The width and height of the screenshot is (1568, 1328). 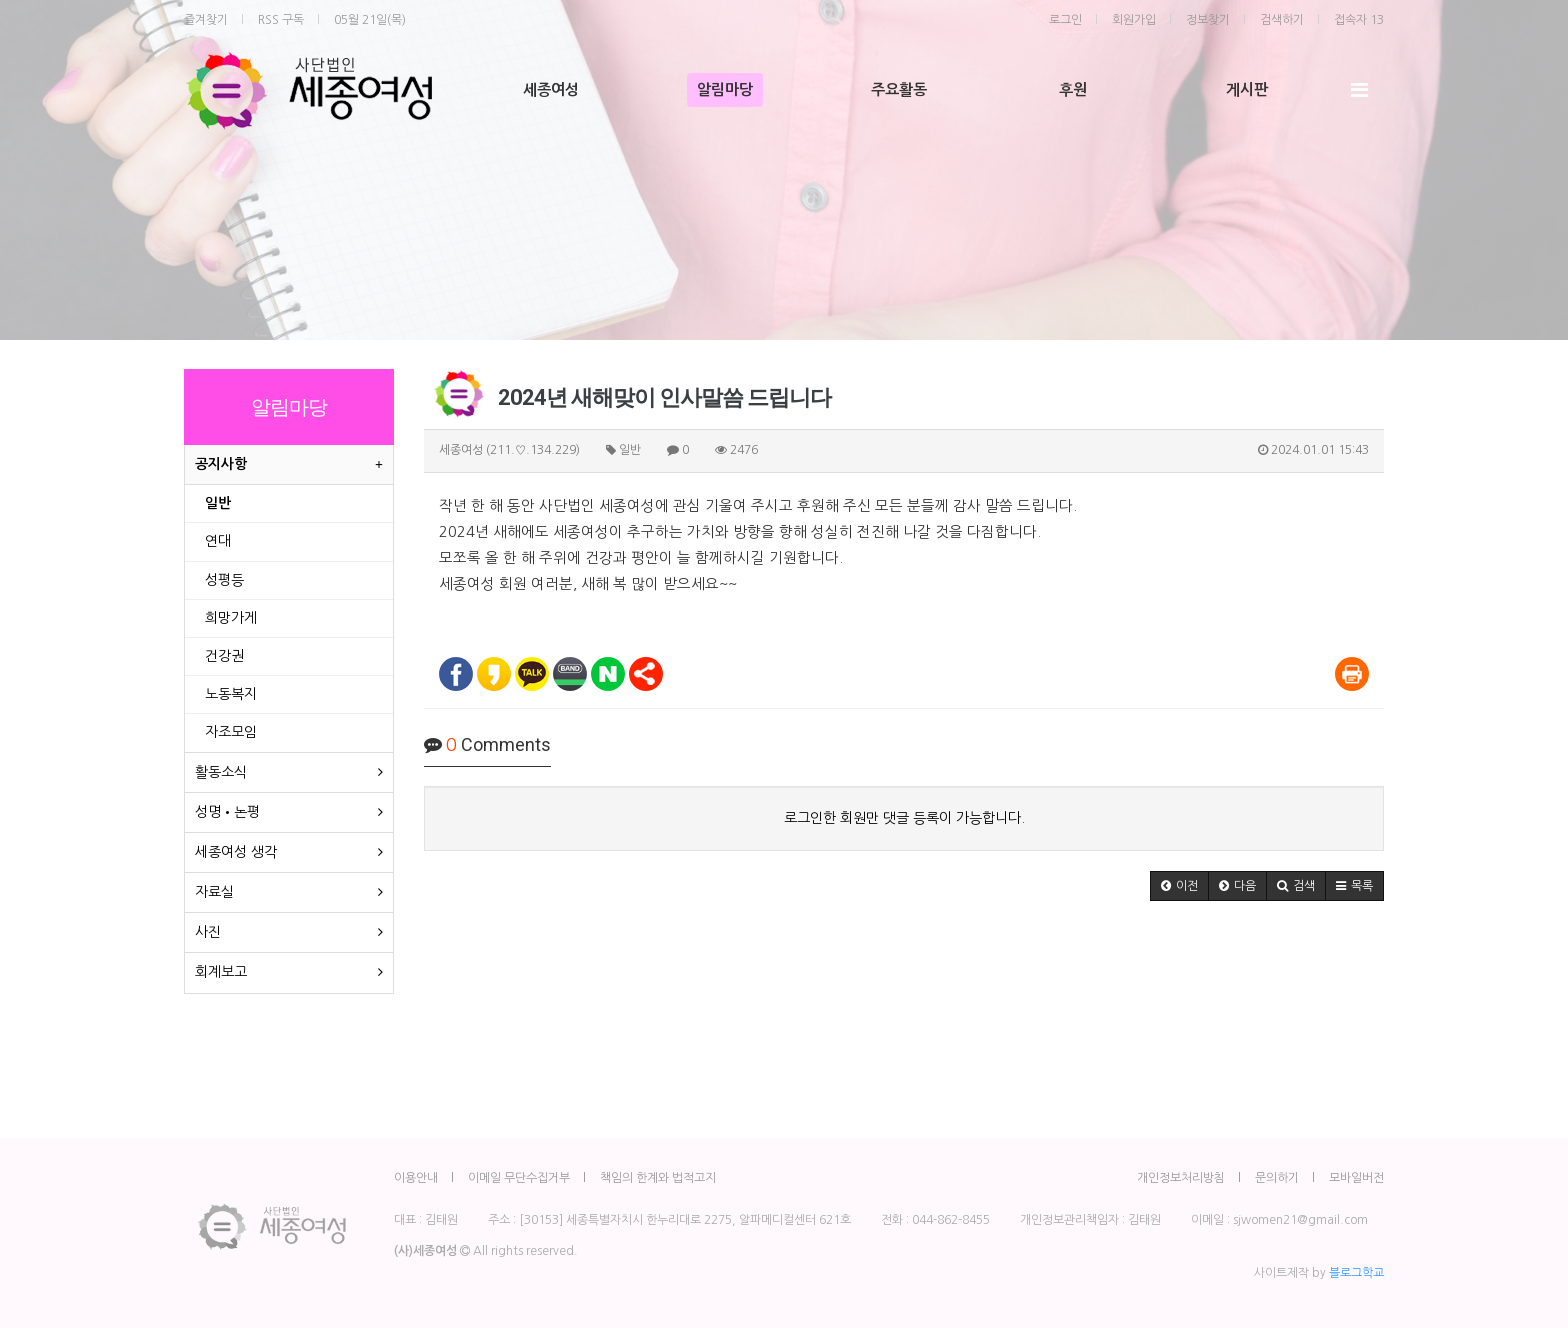 I want to click on 책임의 한계와 법적고지, so click(x=658, y=1178).